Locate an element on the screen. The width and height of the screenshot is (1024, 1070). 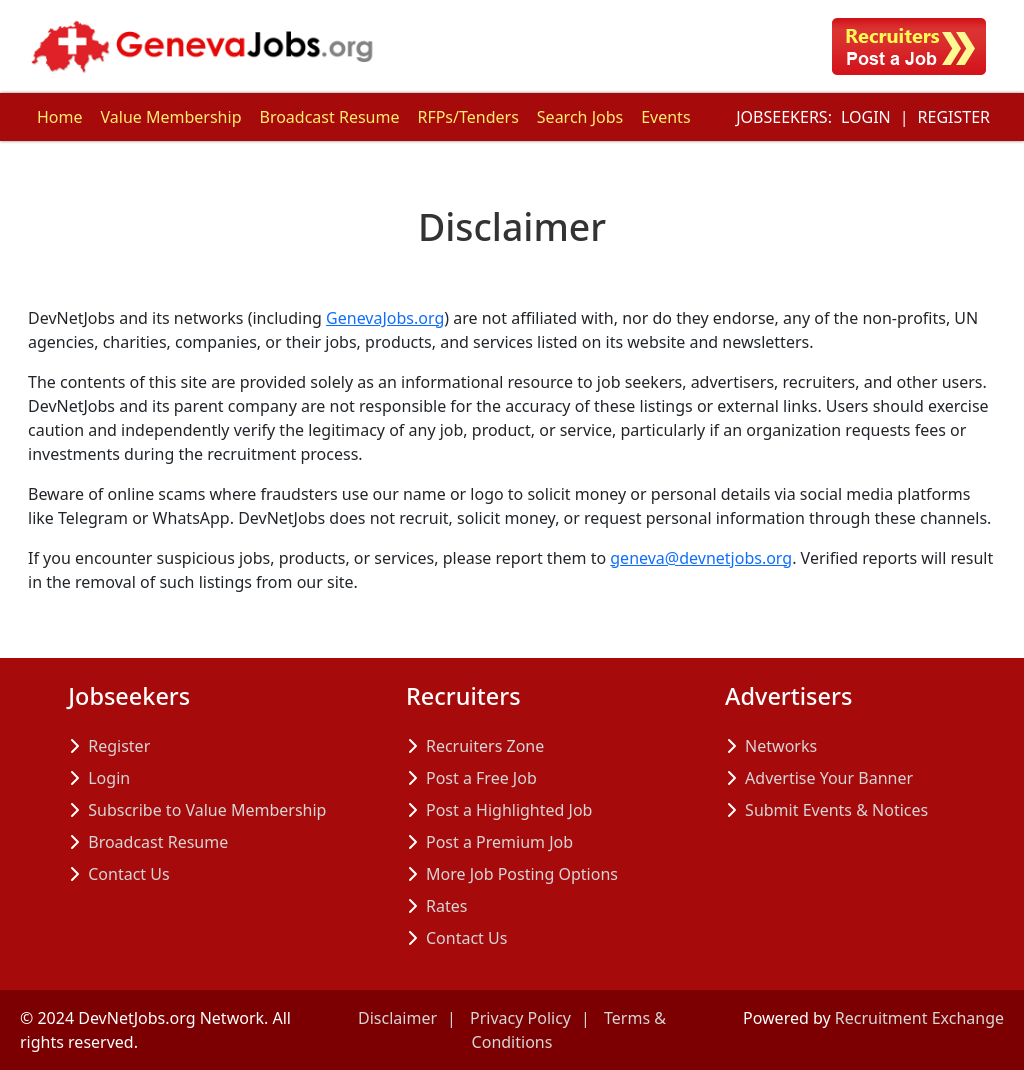
Events is located at coordinates (665, 117).